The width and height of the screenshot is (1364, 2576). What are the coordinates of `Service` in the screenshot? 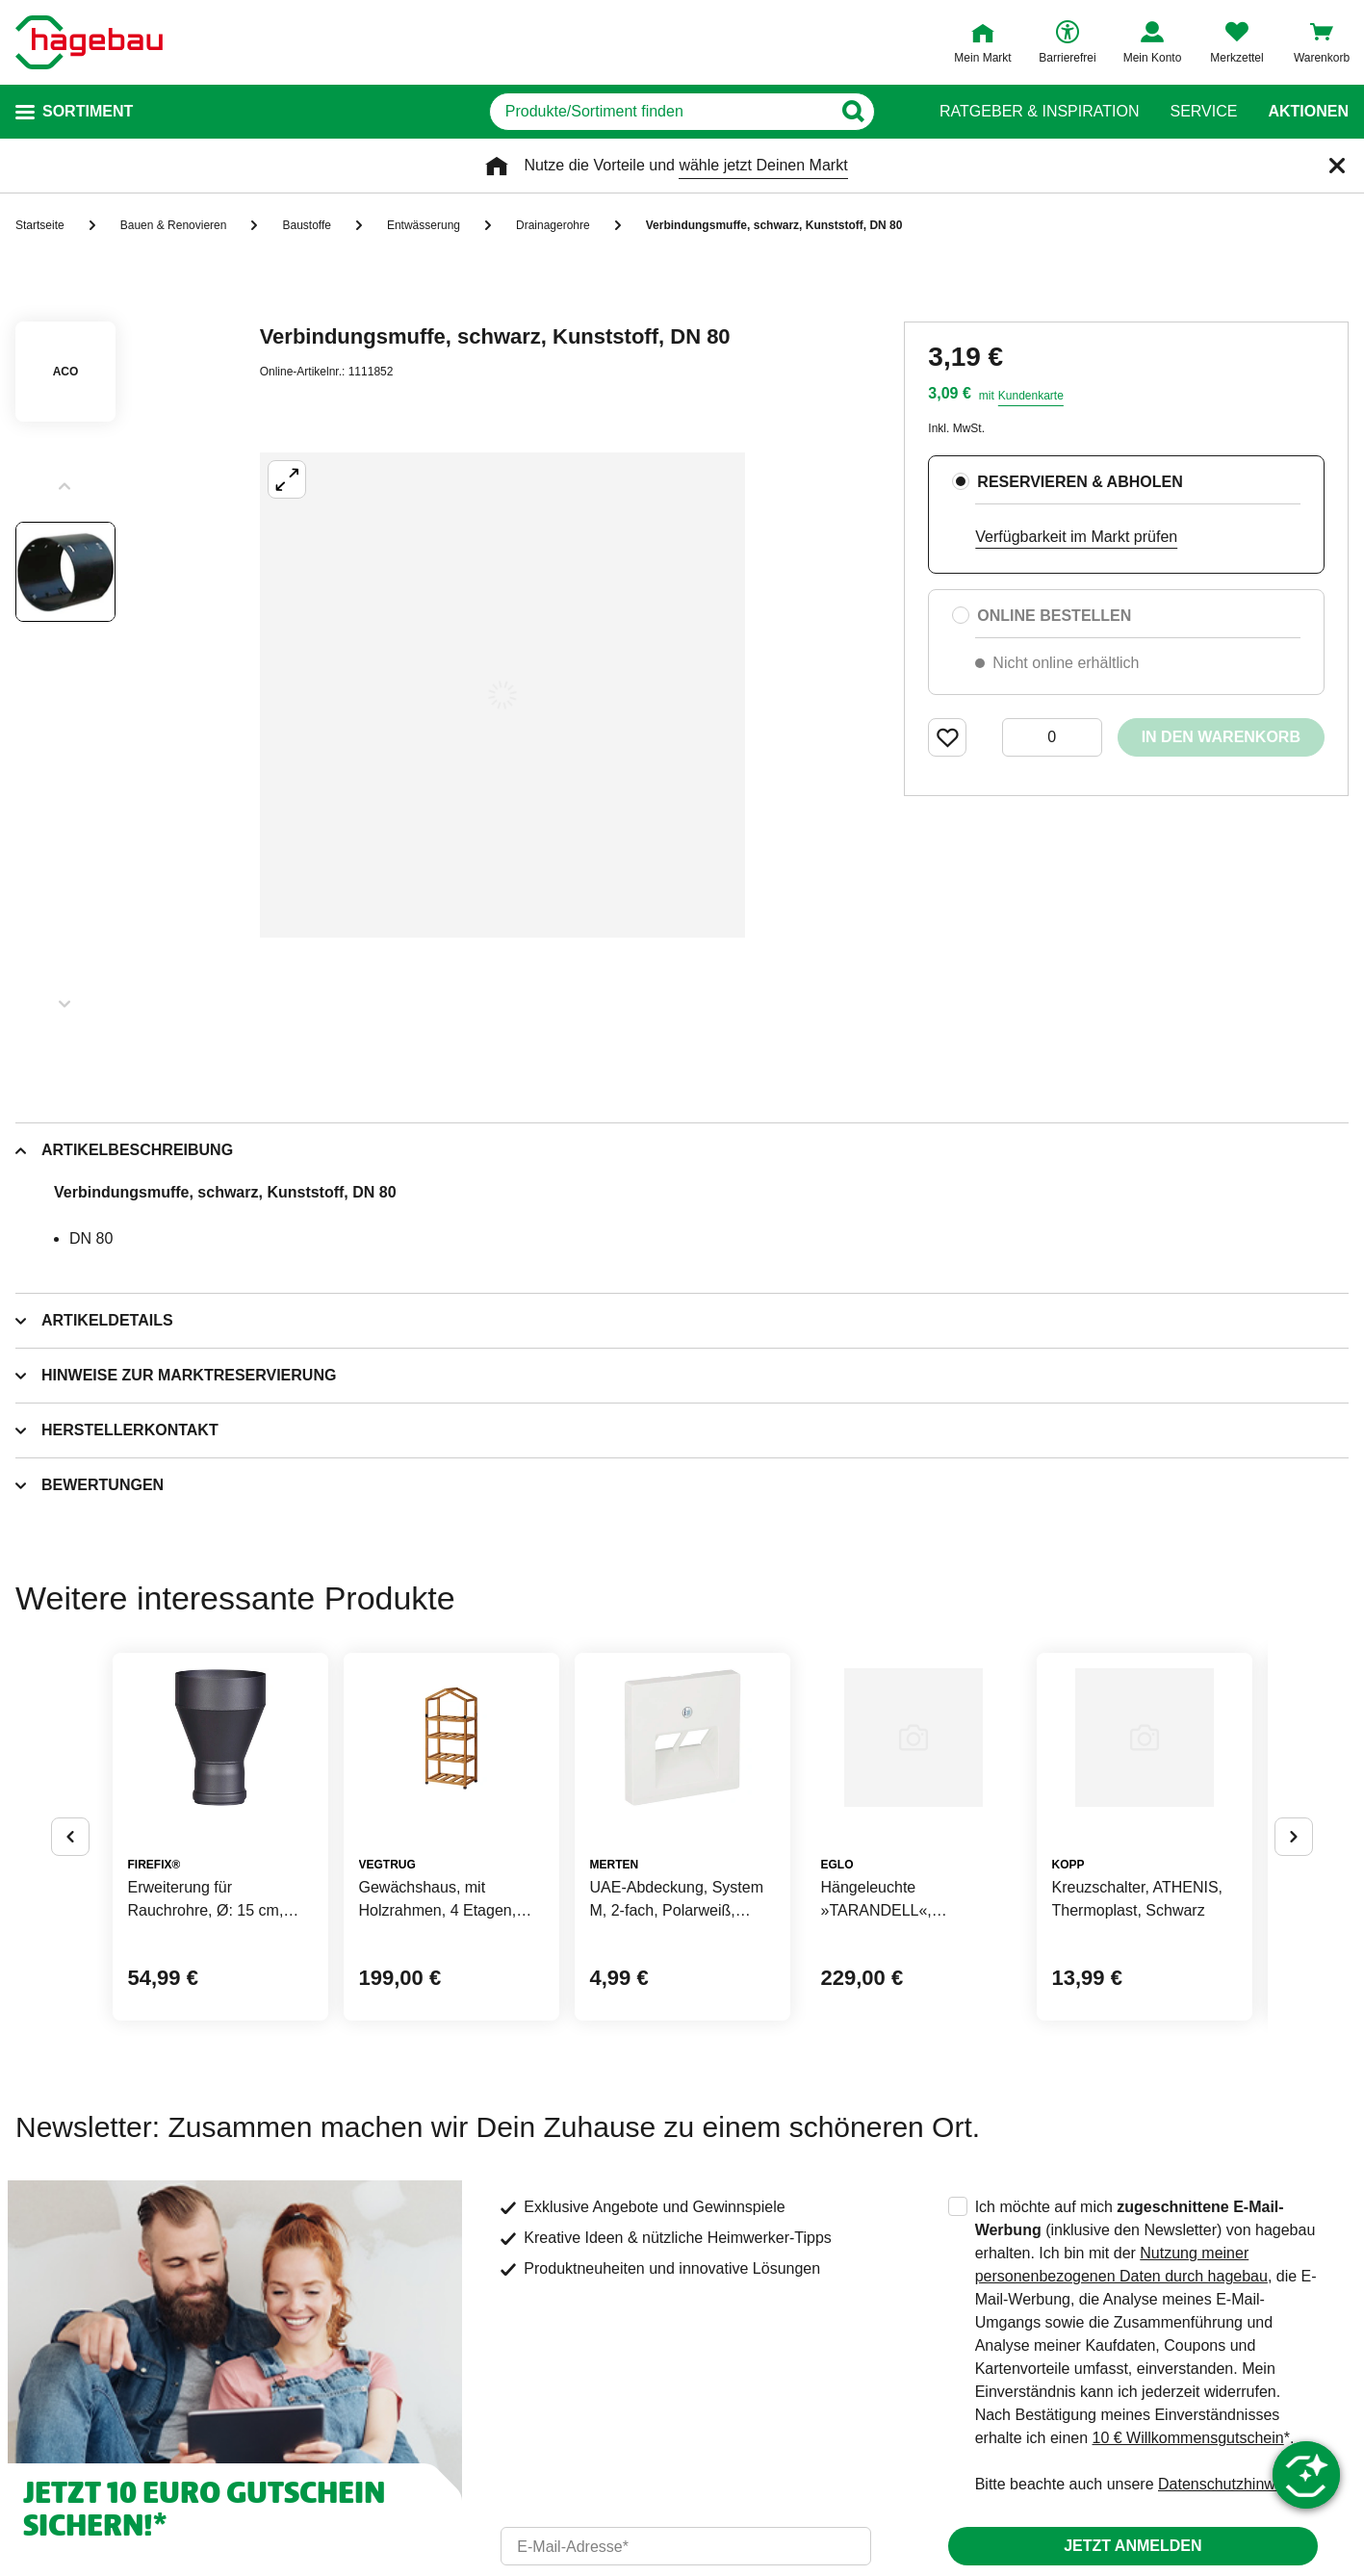 It's located at (1203, 111).